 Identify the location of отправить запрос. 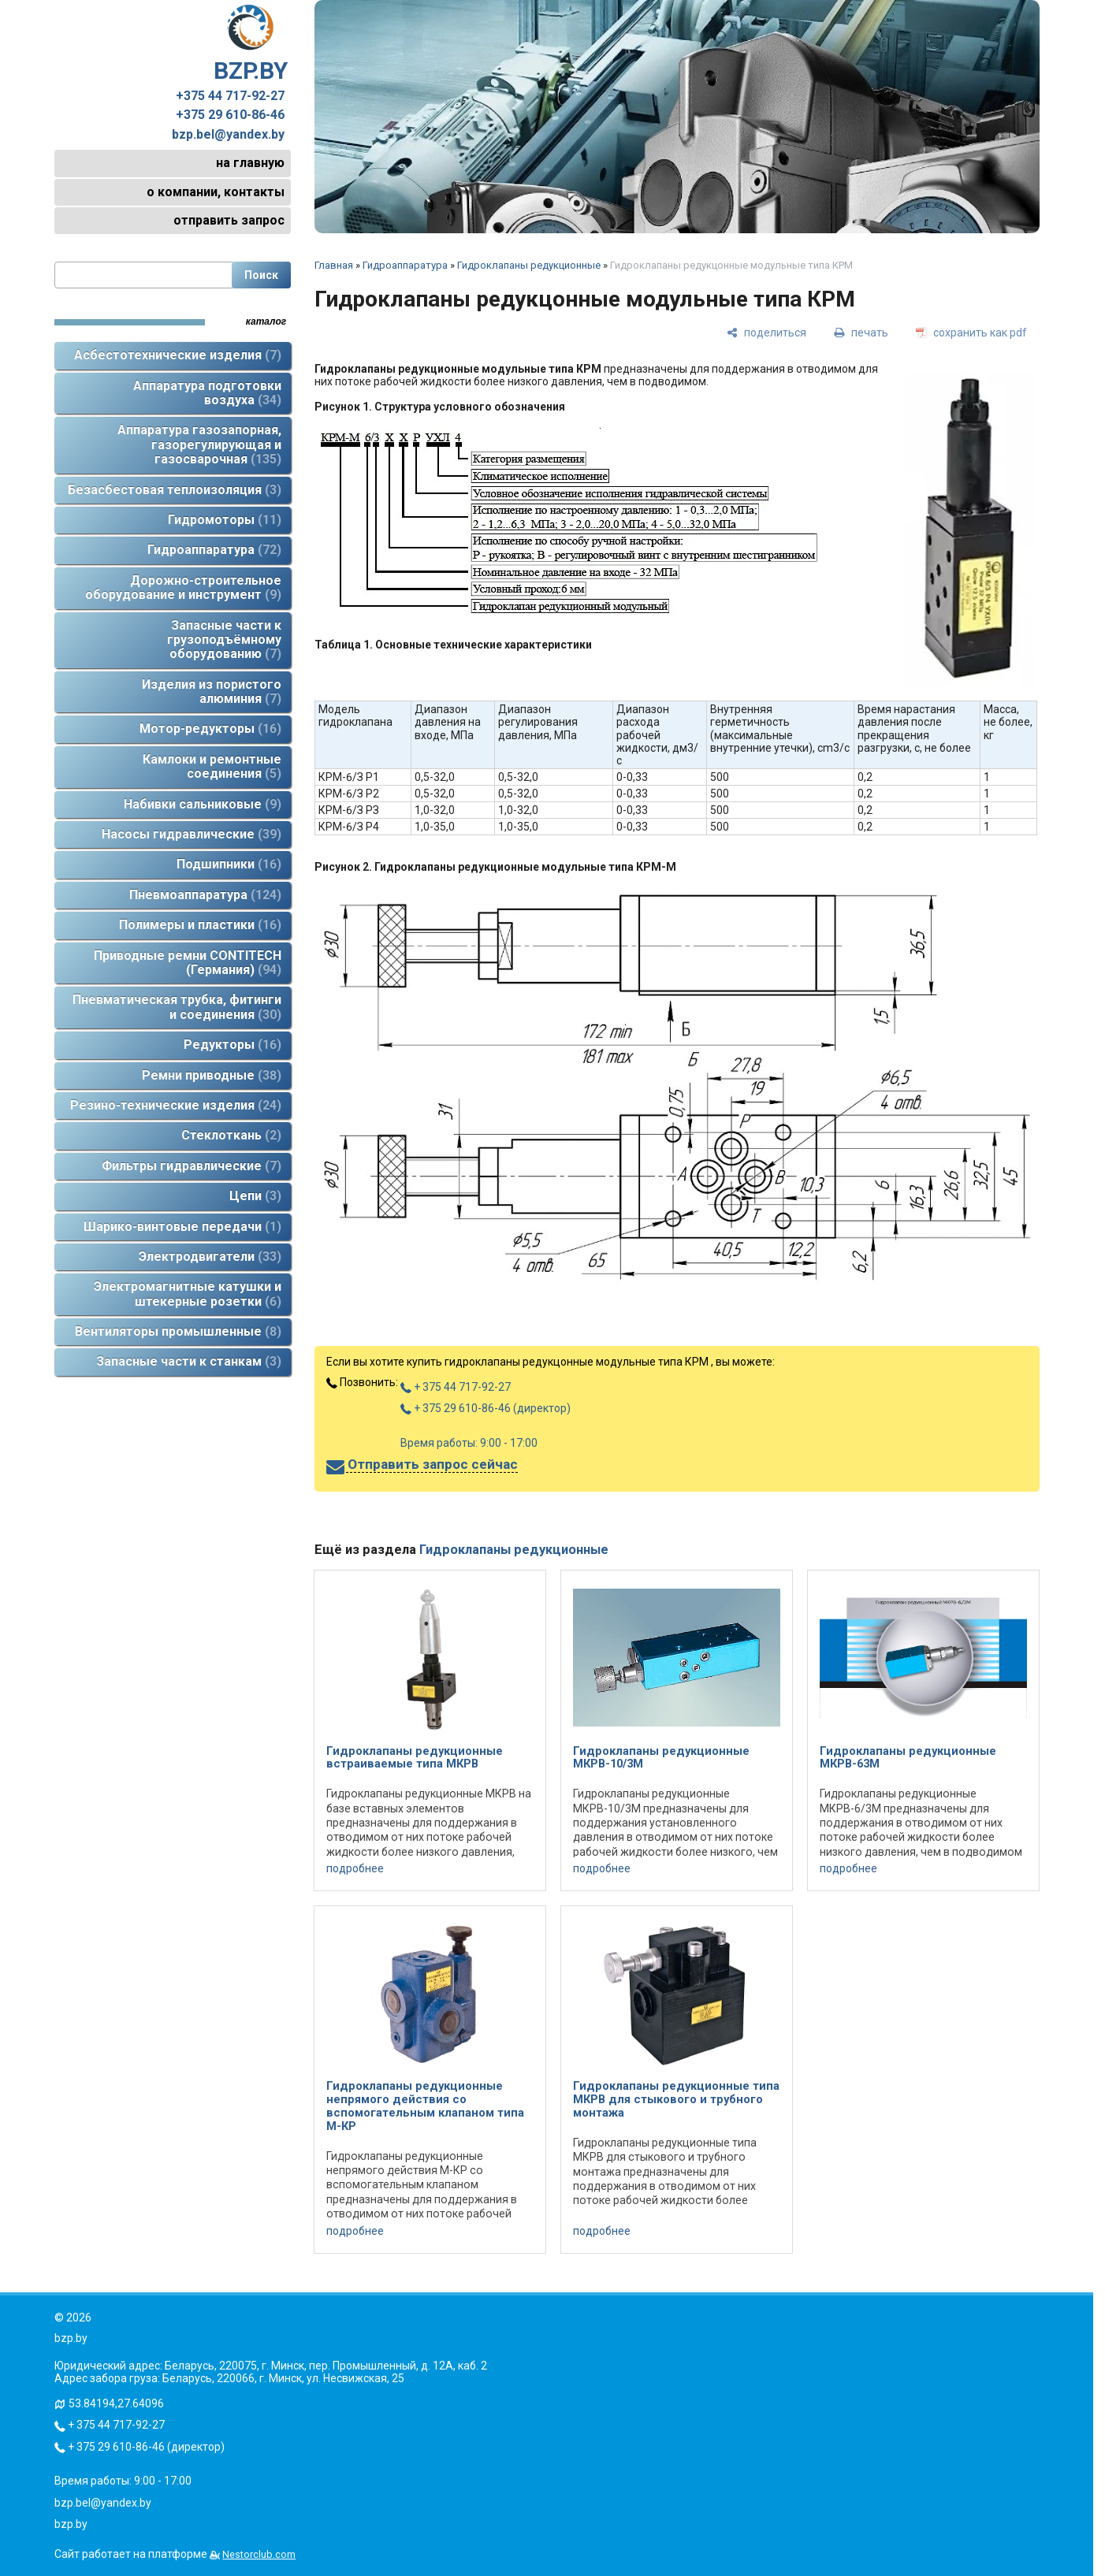
(229, 220).